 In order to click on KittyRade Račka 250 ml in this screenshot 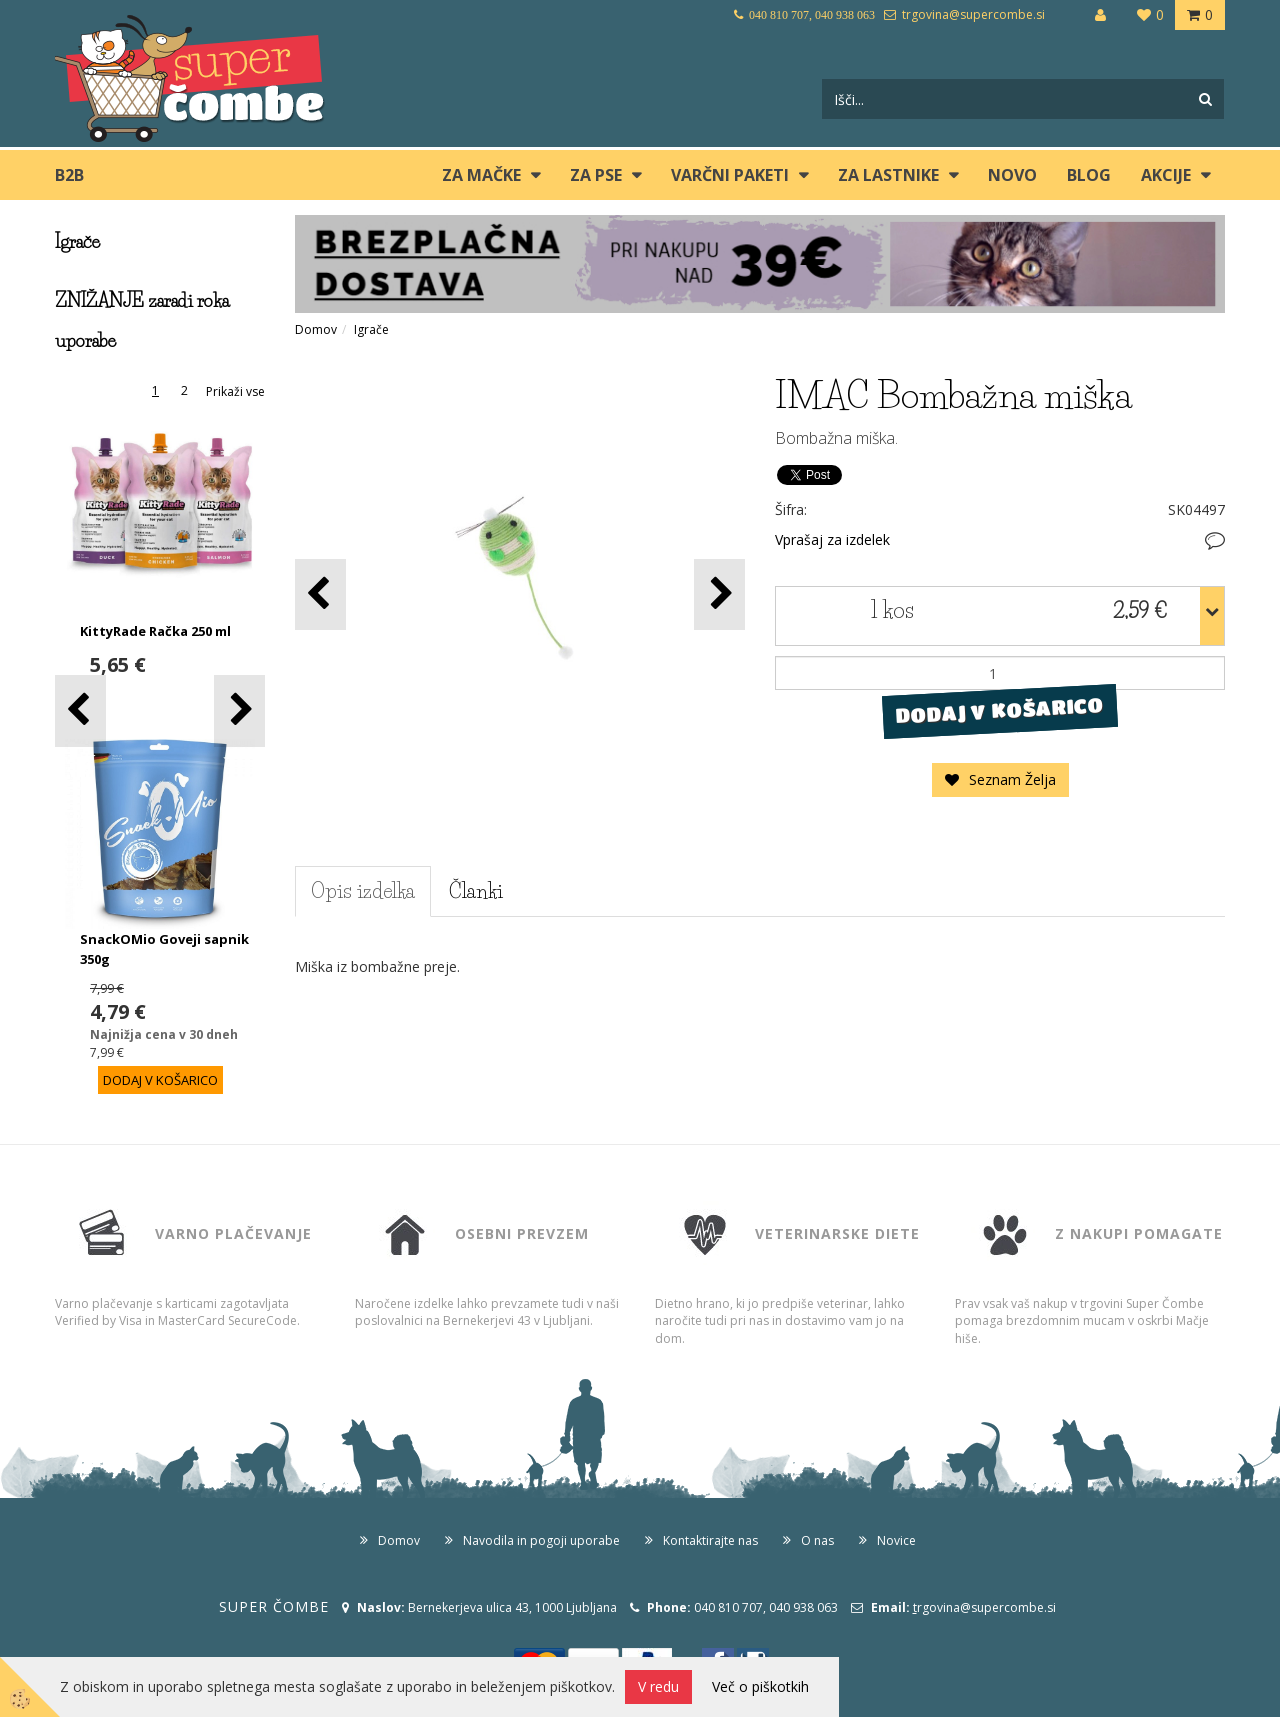, I will do `click(155, 631)`.